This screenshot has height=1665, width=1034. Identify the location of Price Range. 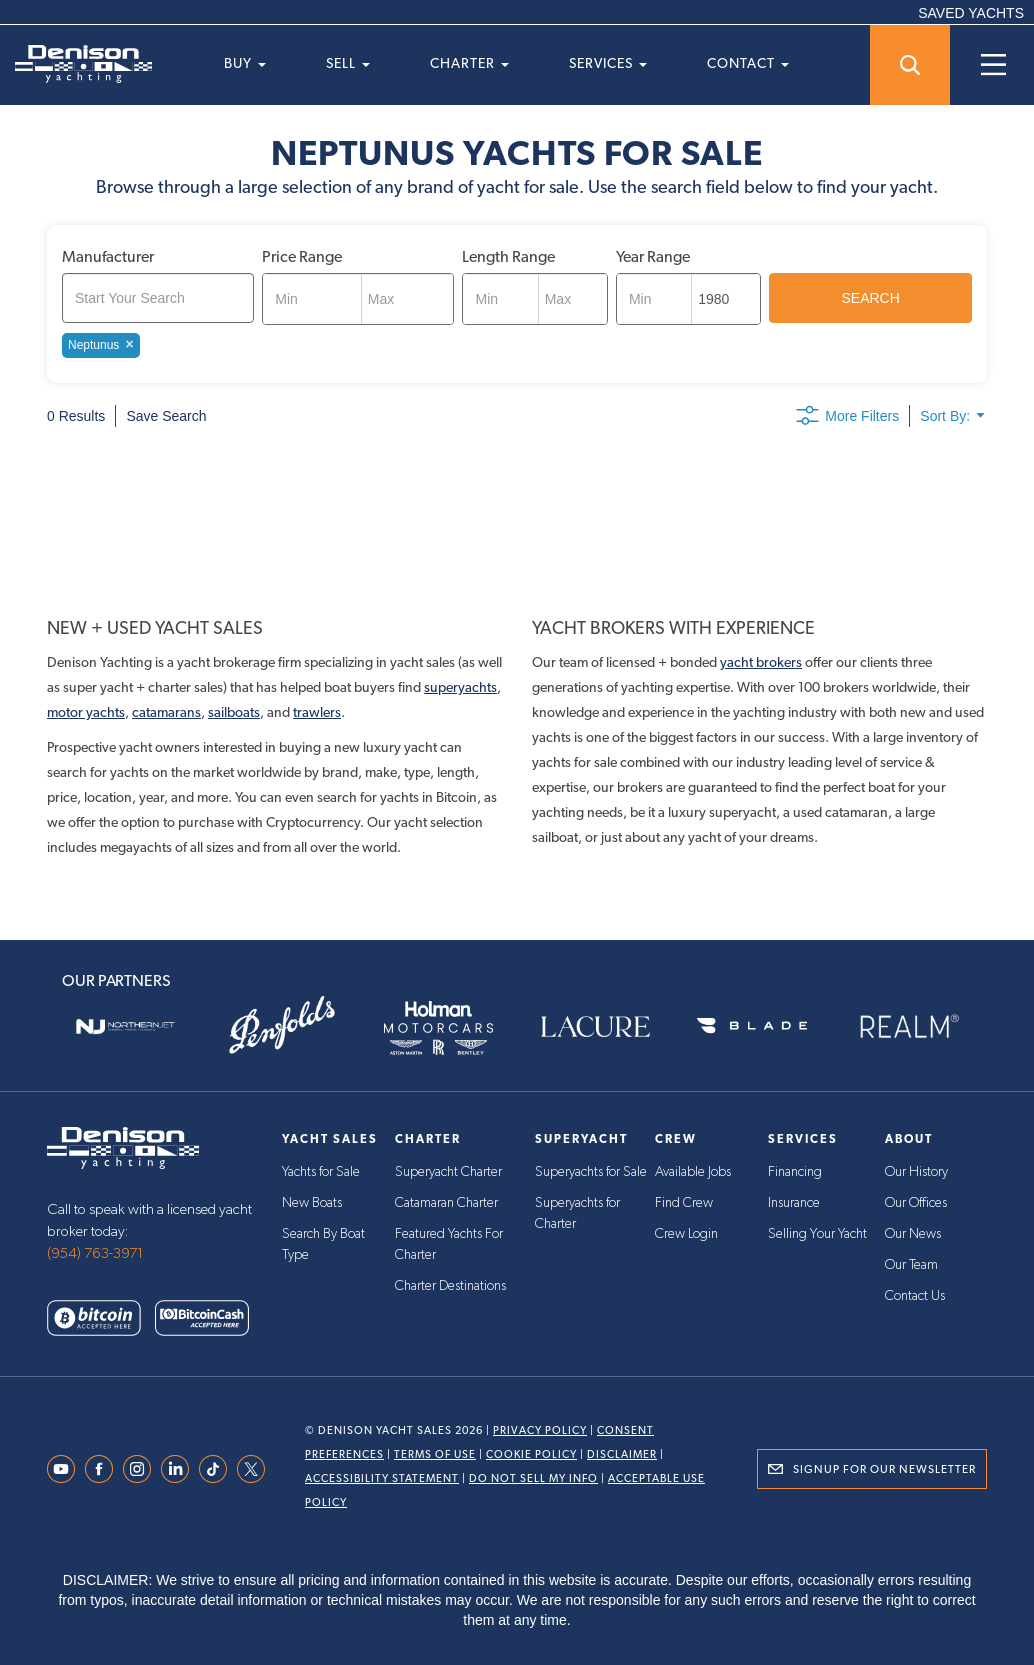
(302, 256).